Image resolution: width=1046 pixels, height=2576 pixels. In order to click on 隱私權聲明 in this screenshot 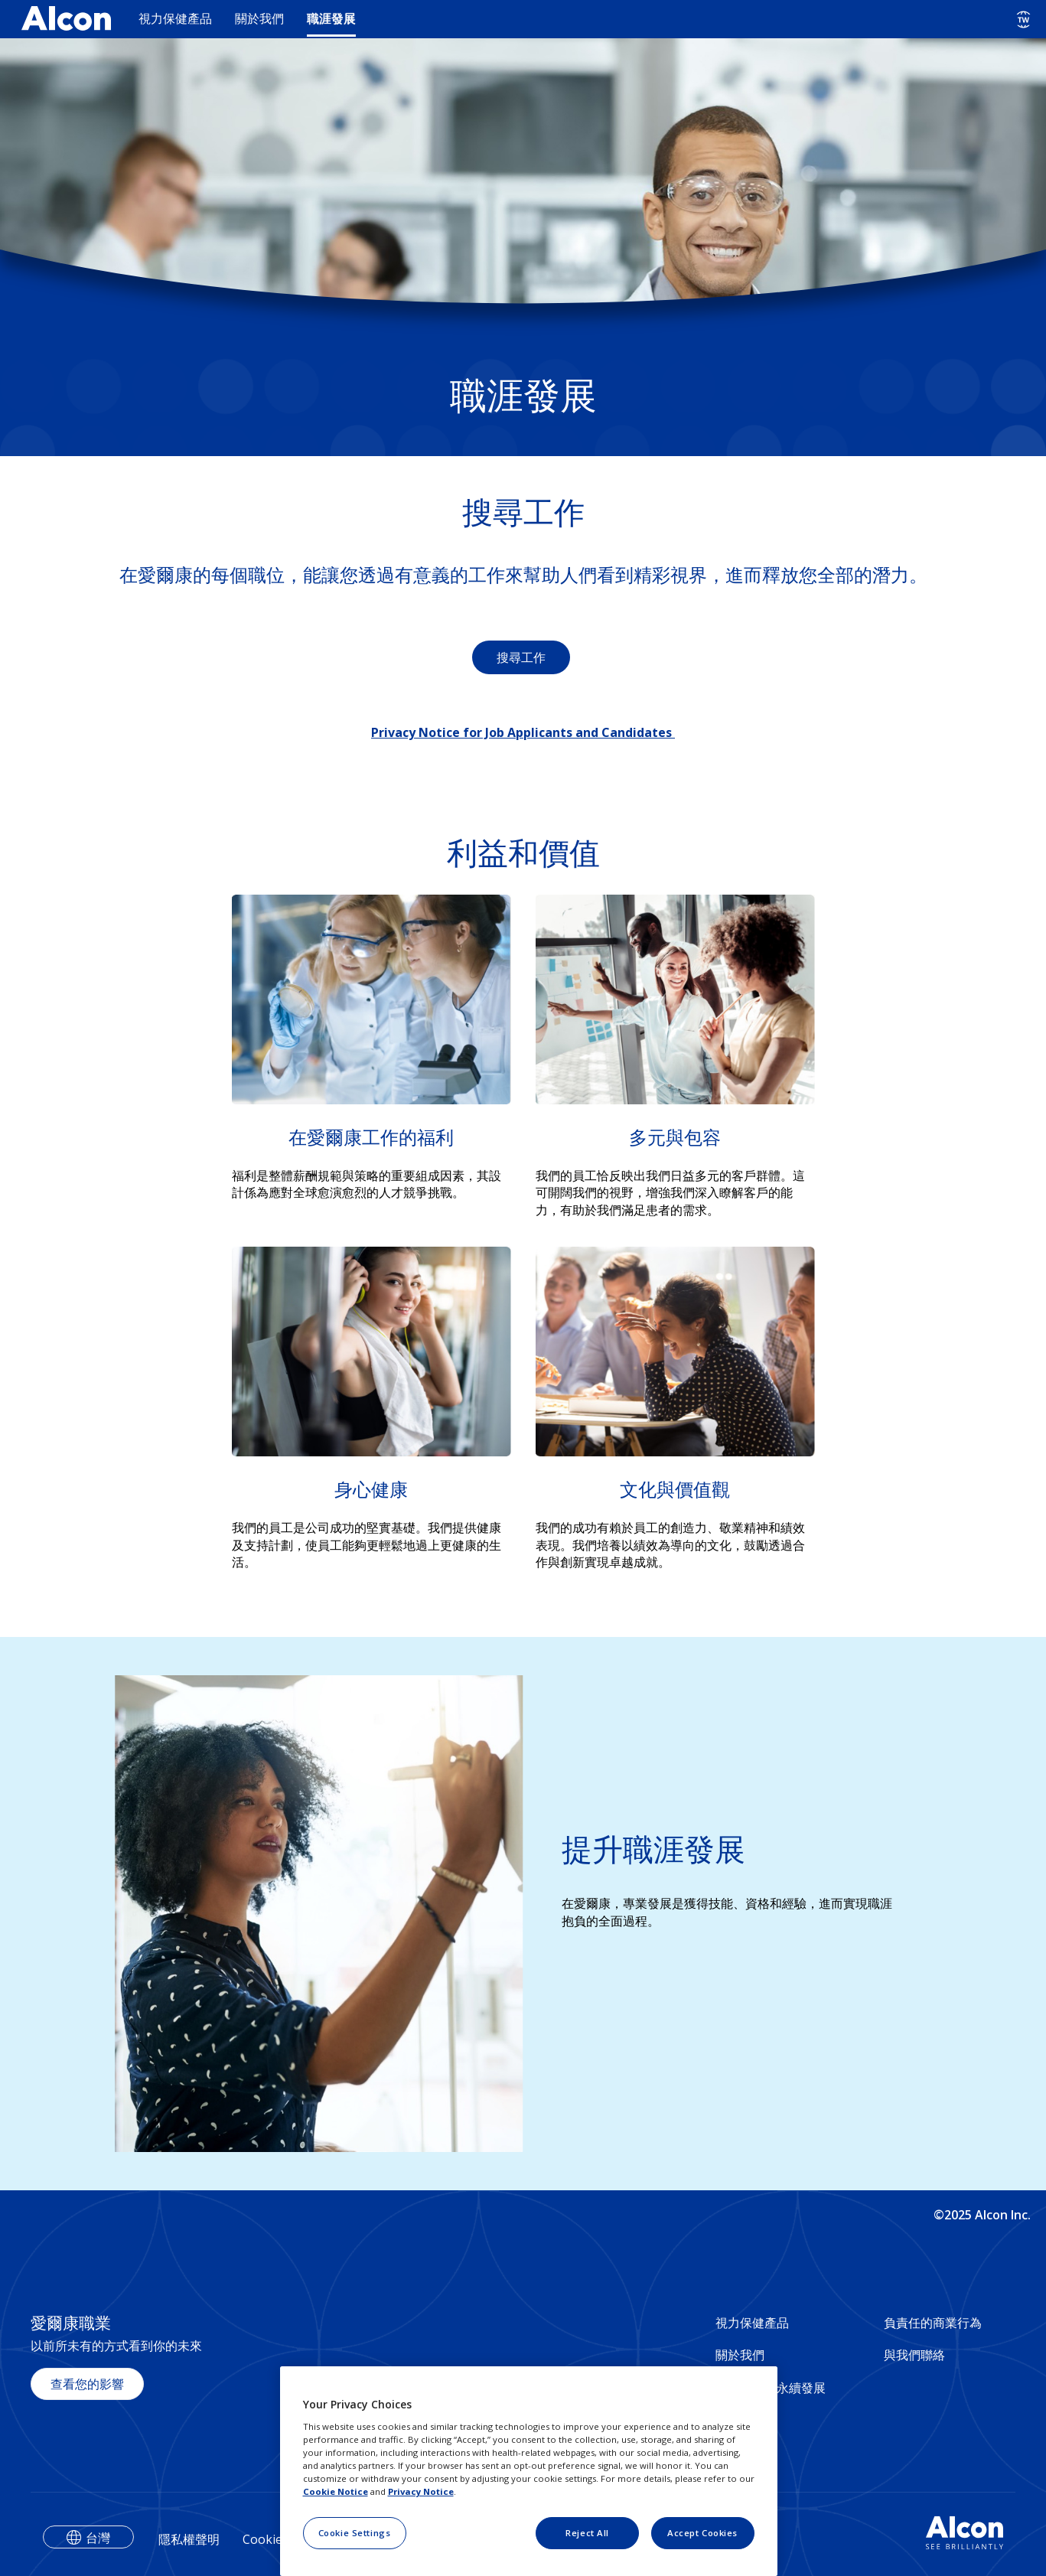, I will do `click(189, 2539)`.